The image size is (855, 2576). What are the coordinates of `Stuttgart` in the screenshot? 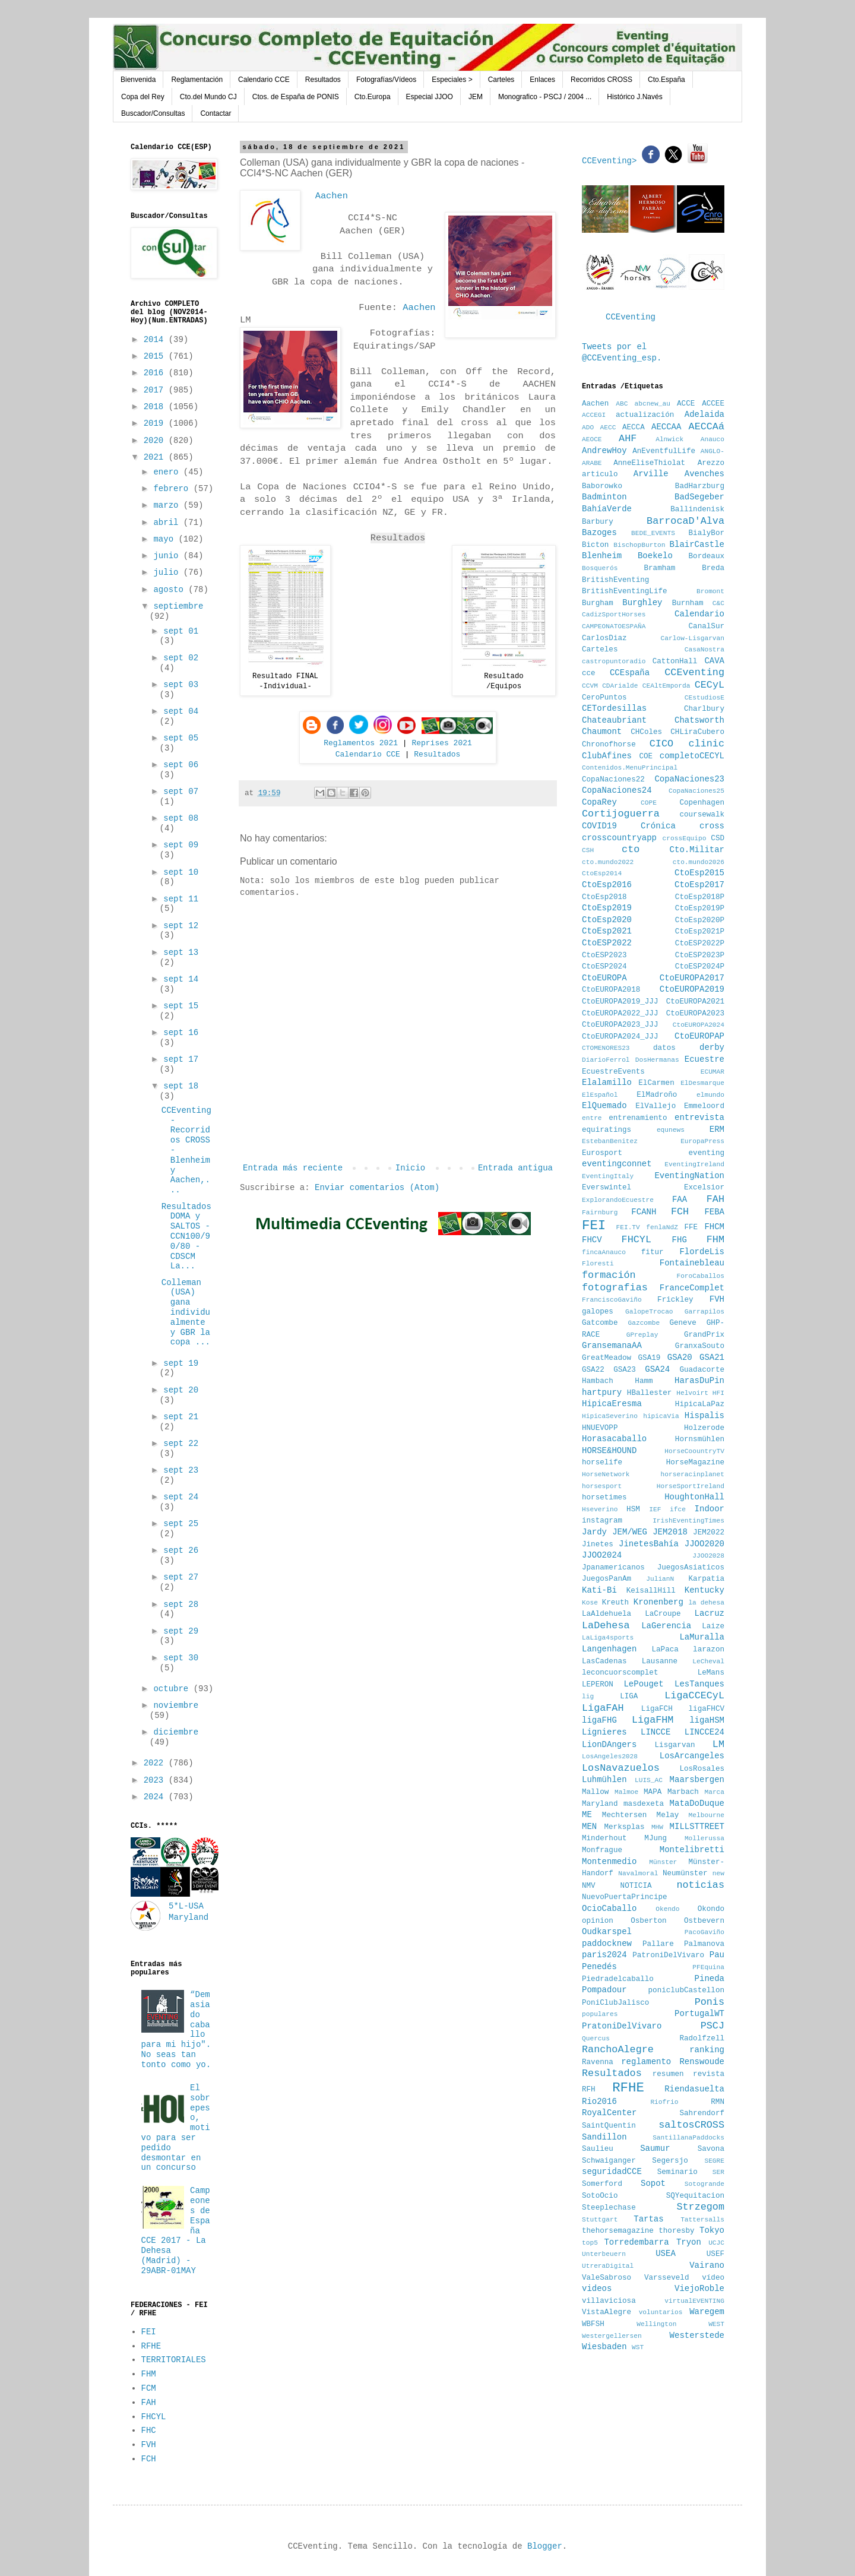 It's located at (600, 2219).